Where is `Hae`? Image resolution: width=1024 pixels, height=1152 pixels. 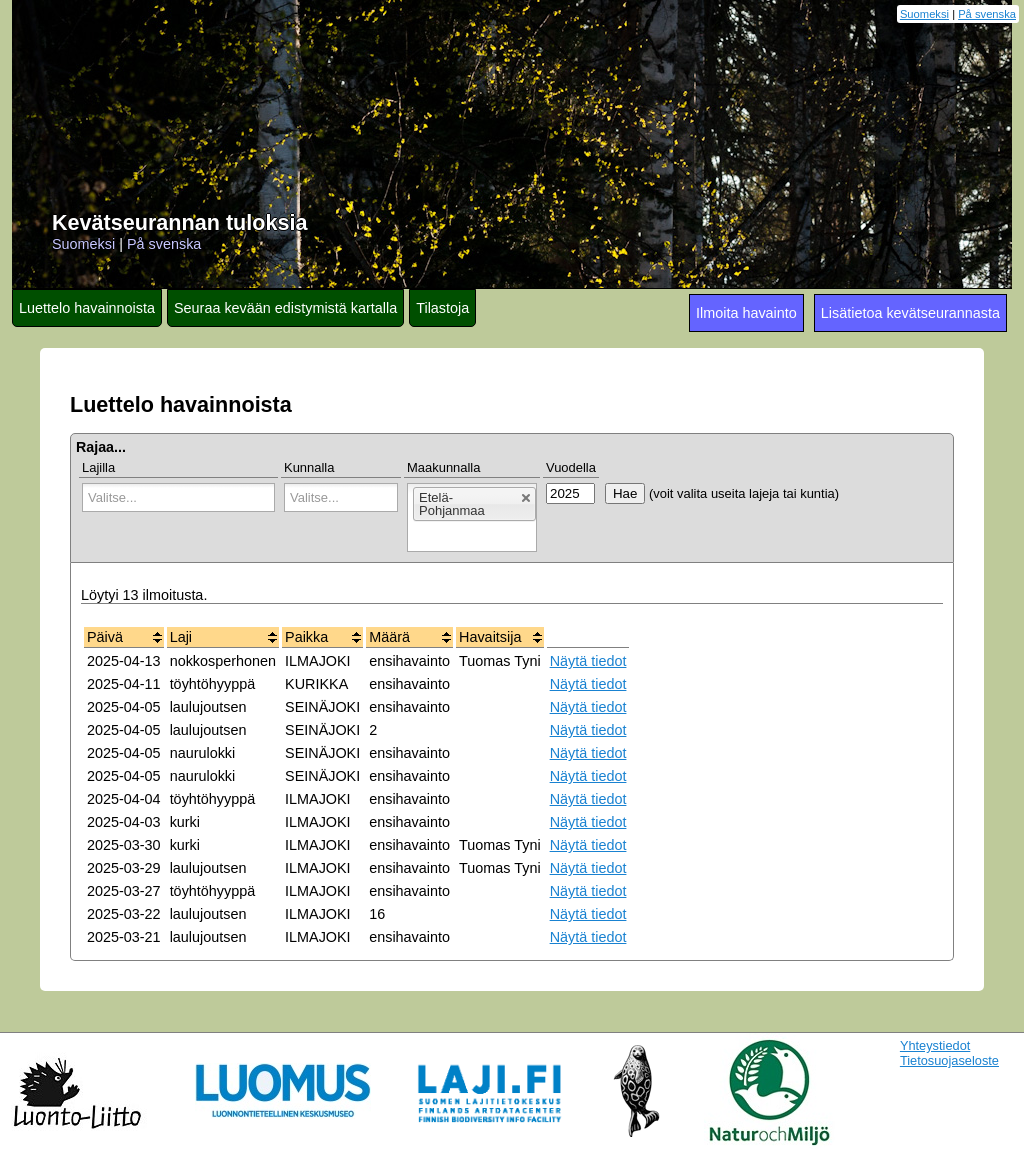 Hae is located at coordinates (625, 493).